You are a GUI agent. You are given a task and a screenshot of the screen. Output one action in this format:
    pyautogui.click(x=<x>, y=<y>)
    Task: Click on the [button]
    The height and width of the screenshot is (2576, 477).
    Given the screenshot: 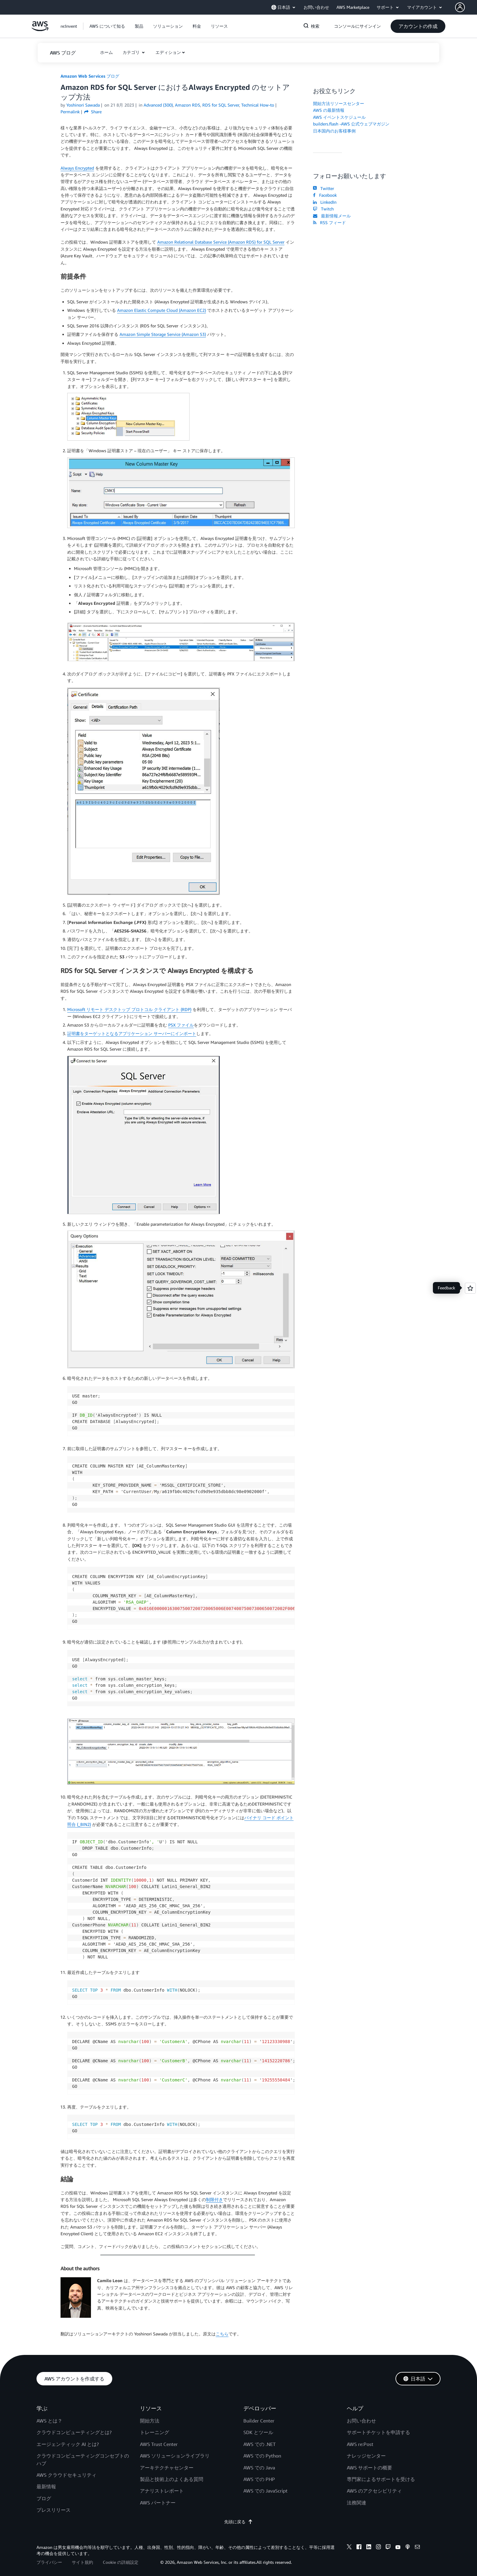 What is the action you would take?
    pyautogui.click(x=466, y=7)
    